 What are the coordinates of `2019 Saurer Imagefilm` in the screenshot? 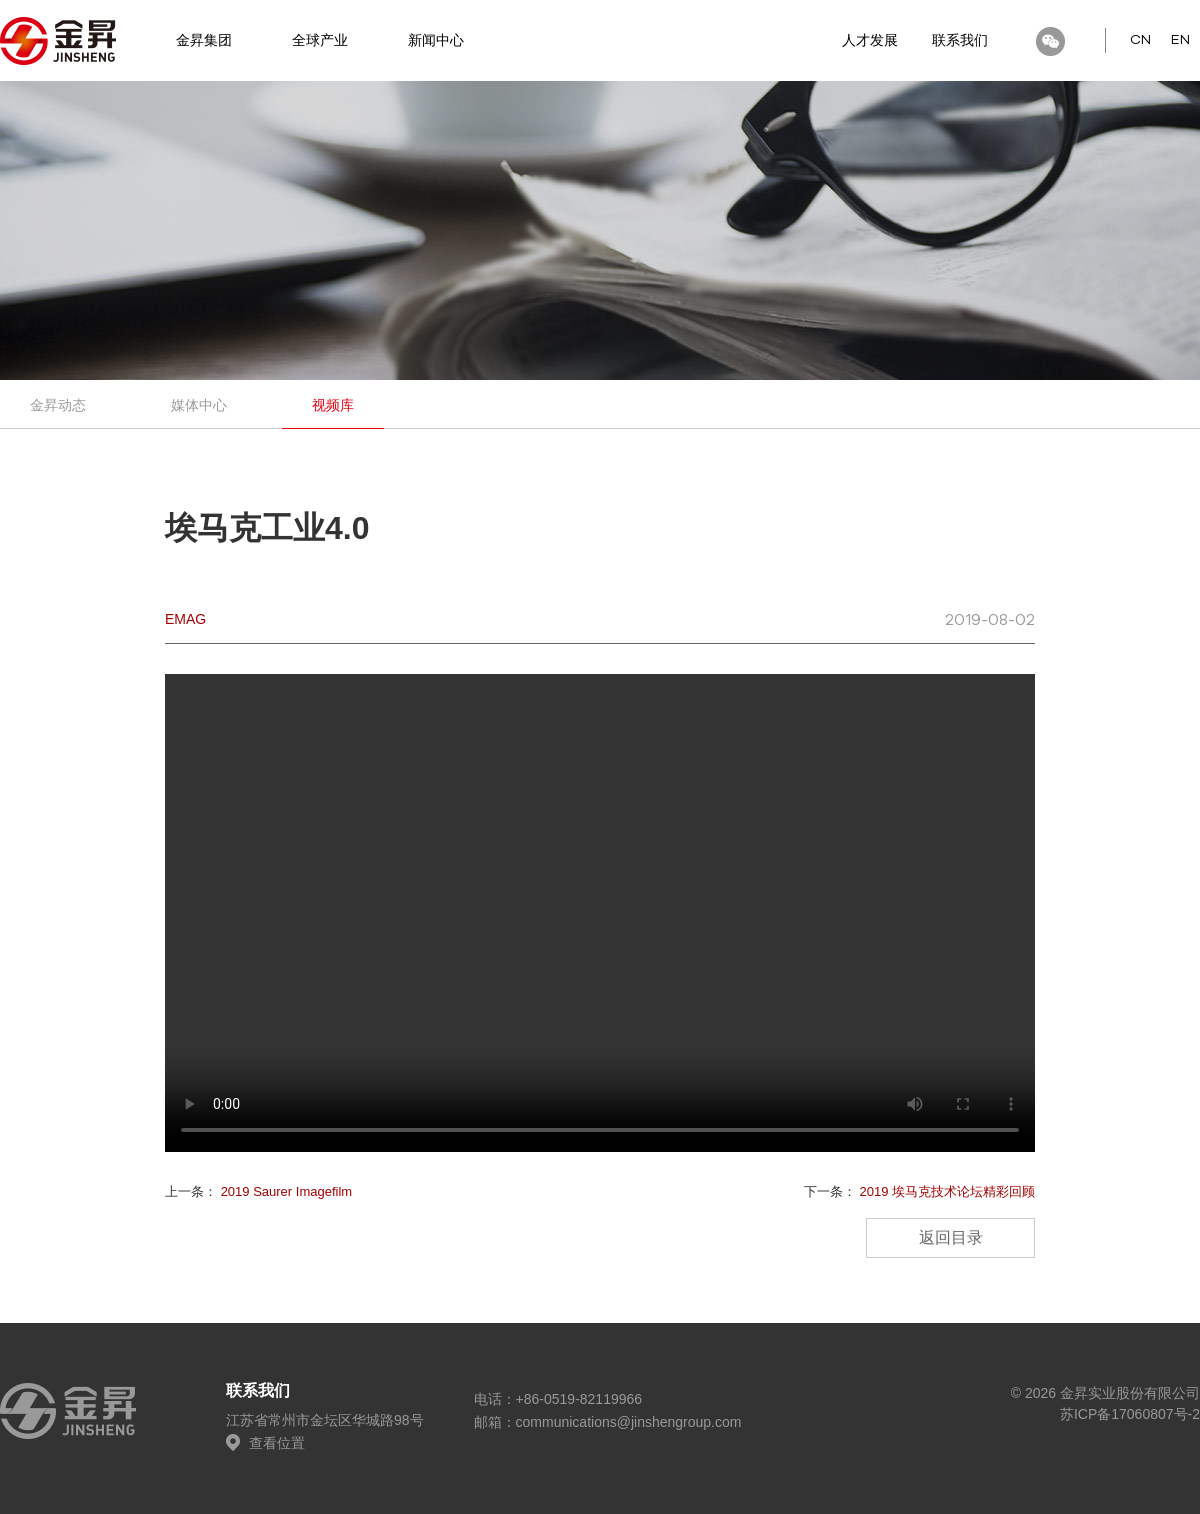 It's located at (287, 1191).